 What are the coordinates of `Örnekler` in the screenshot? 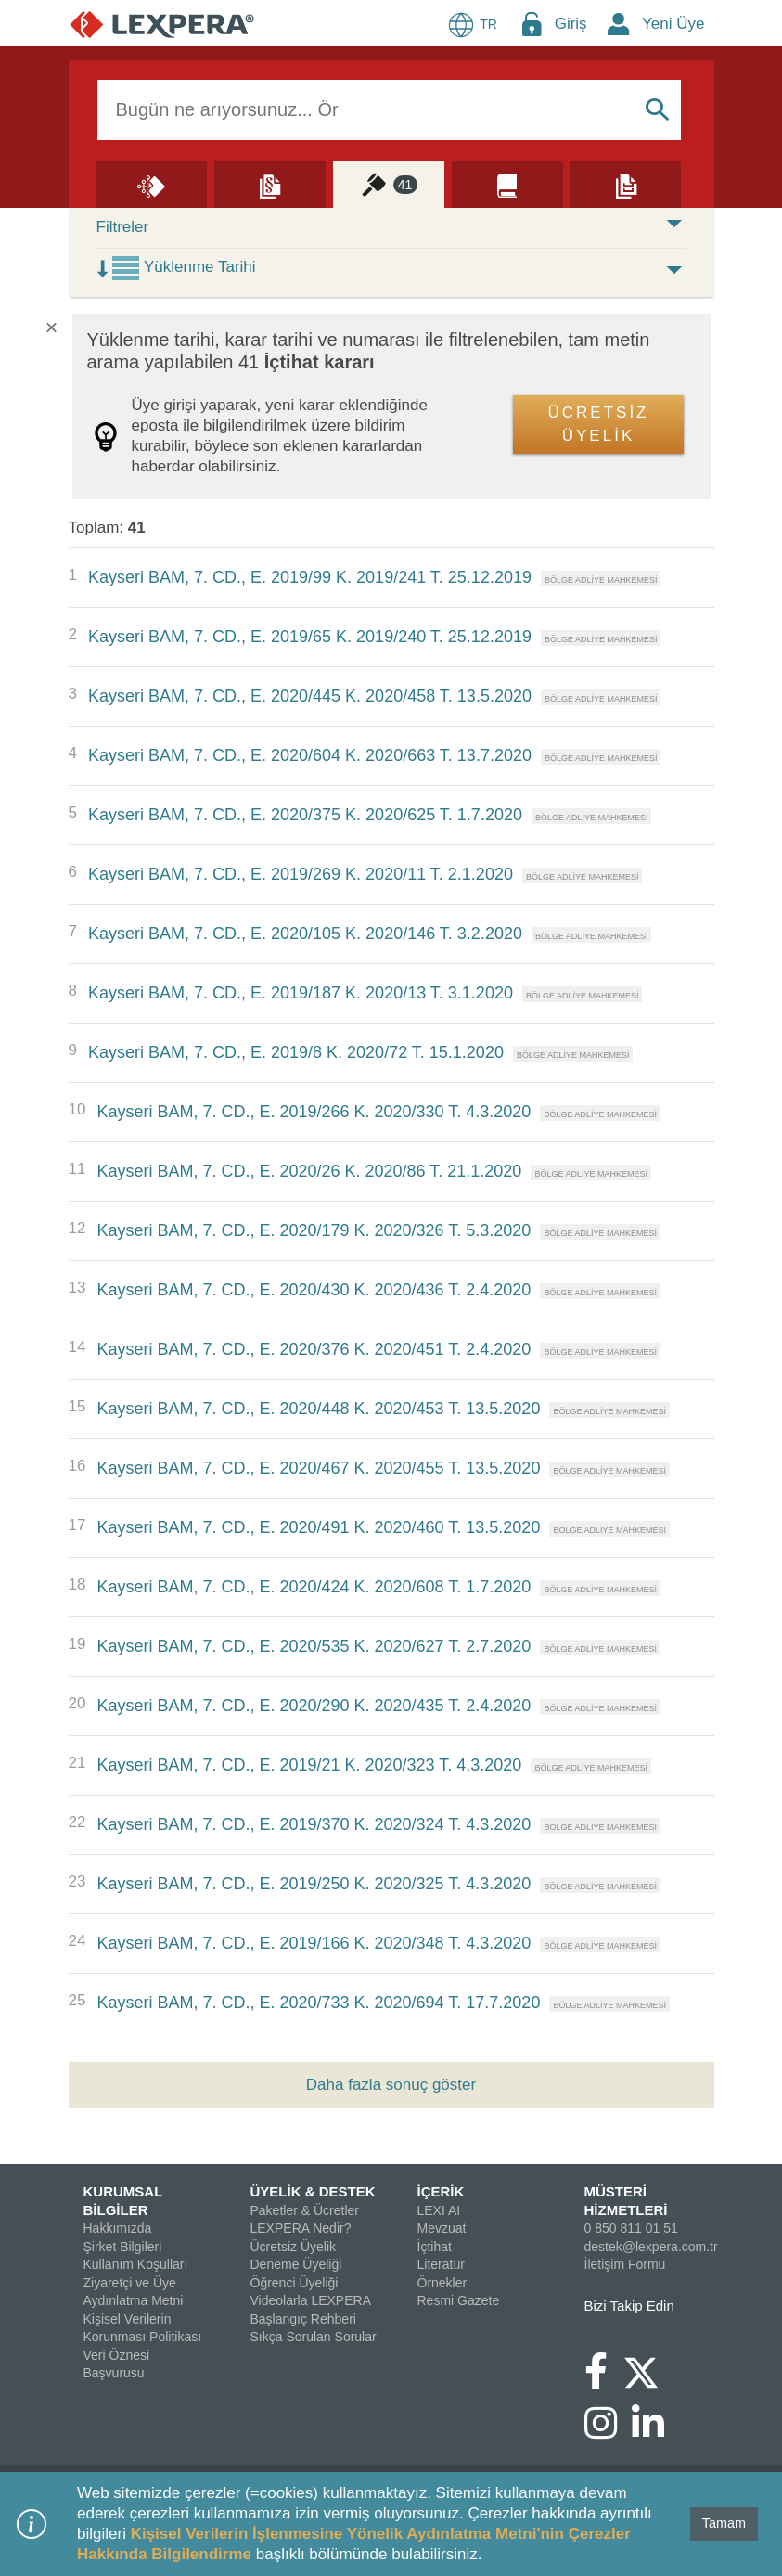 It's located at (442, 2282).